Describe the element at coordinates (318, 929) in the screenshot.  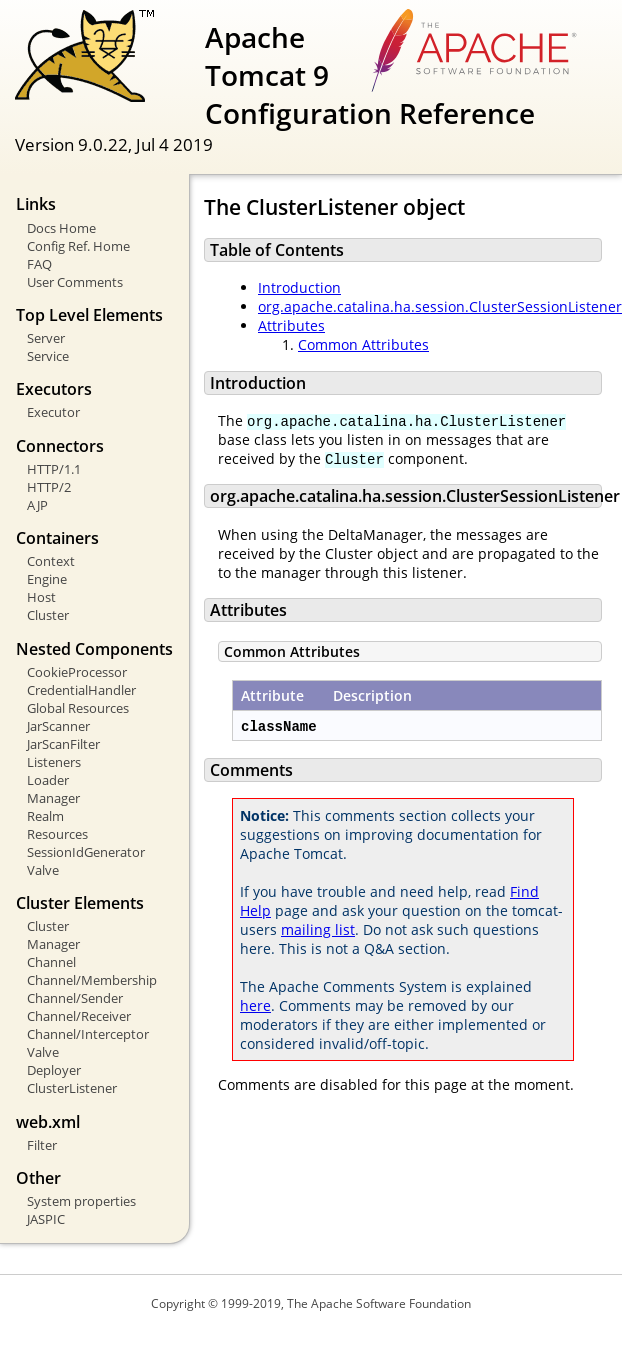
I see `mailing list` at that location.